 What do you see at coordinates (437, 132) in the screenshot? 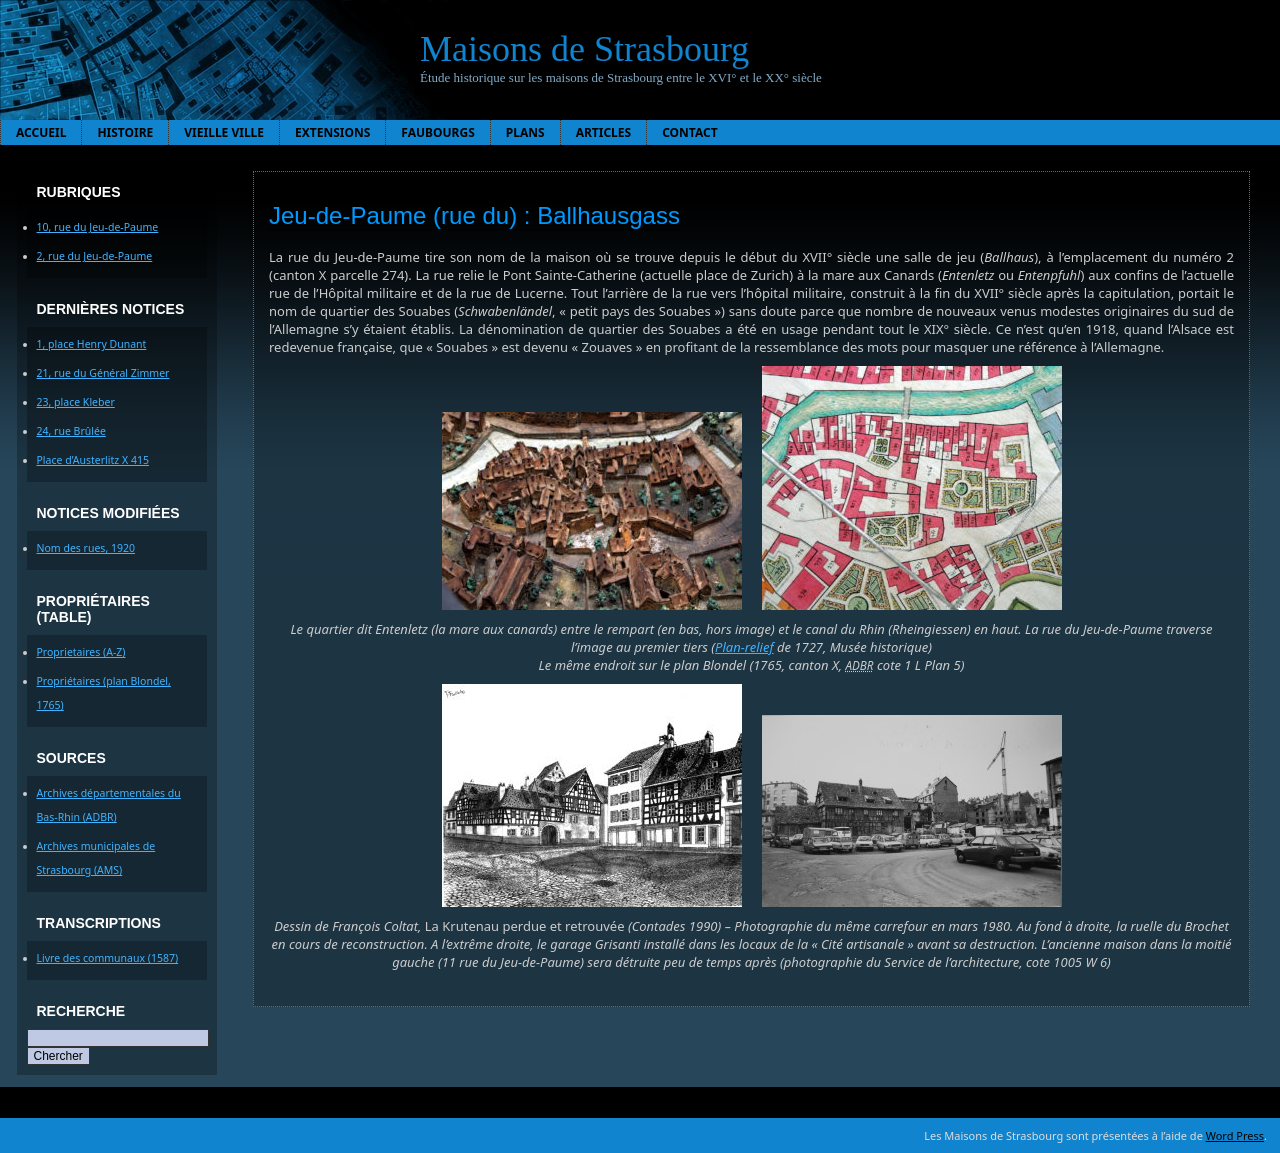
I see `Faubourgs` at bounding box center [437, 132].